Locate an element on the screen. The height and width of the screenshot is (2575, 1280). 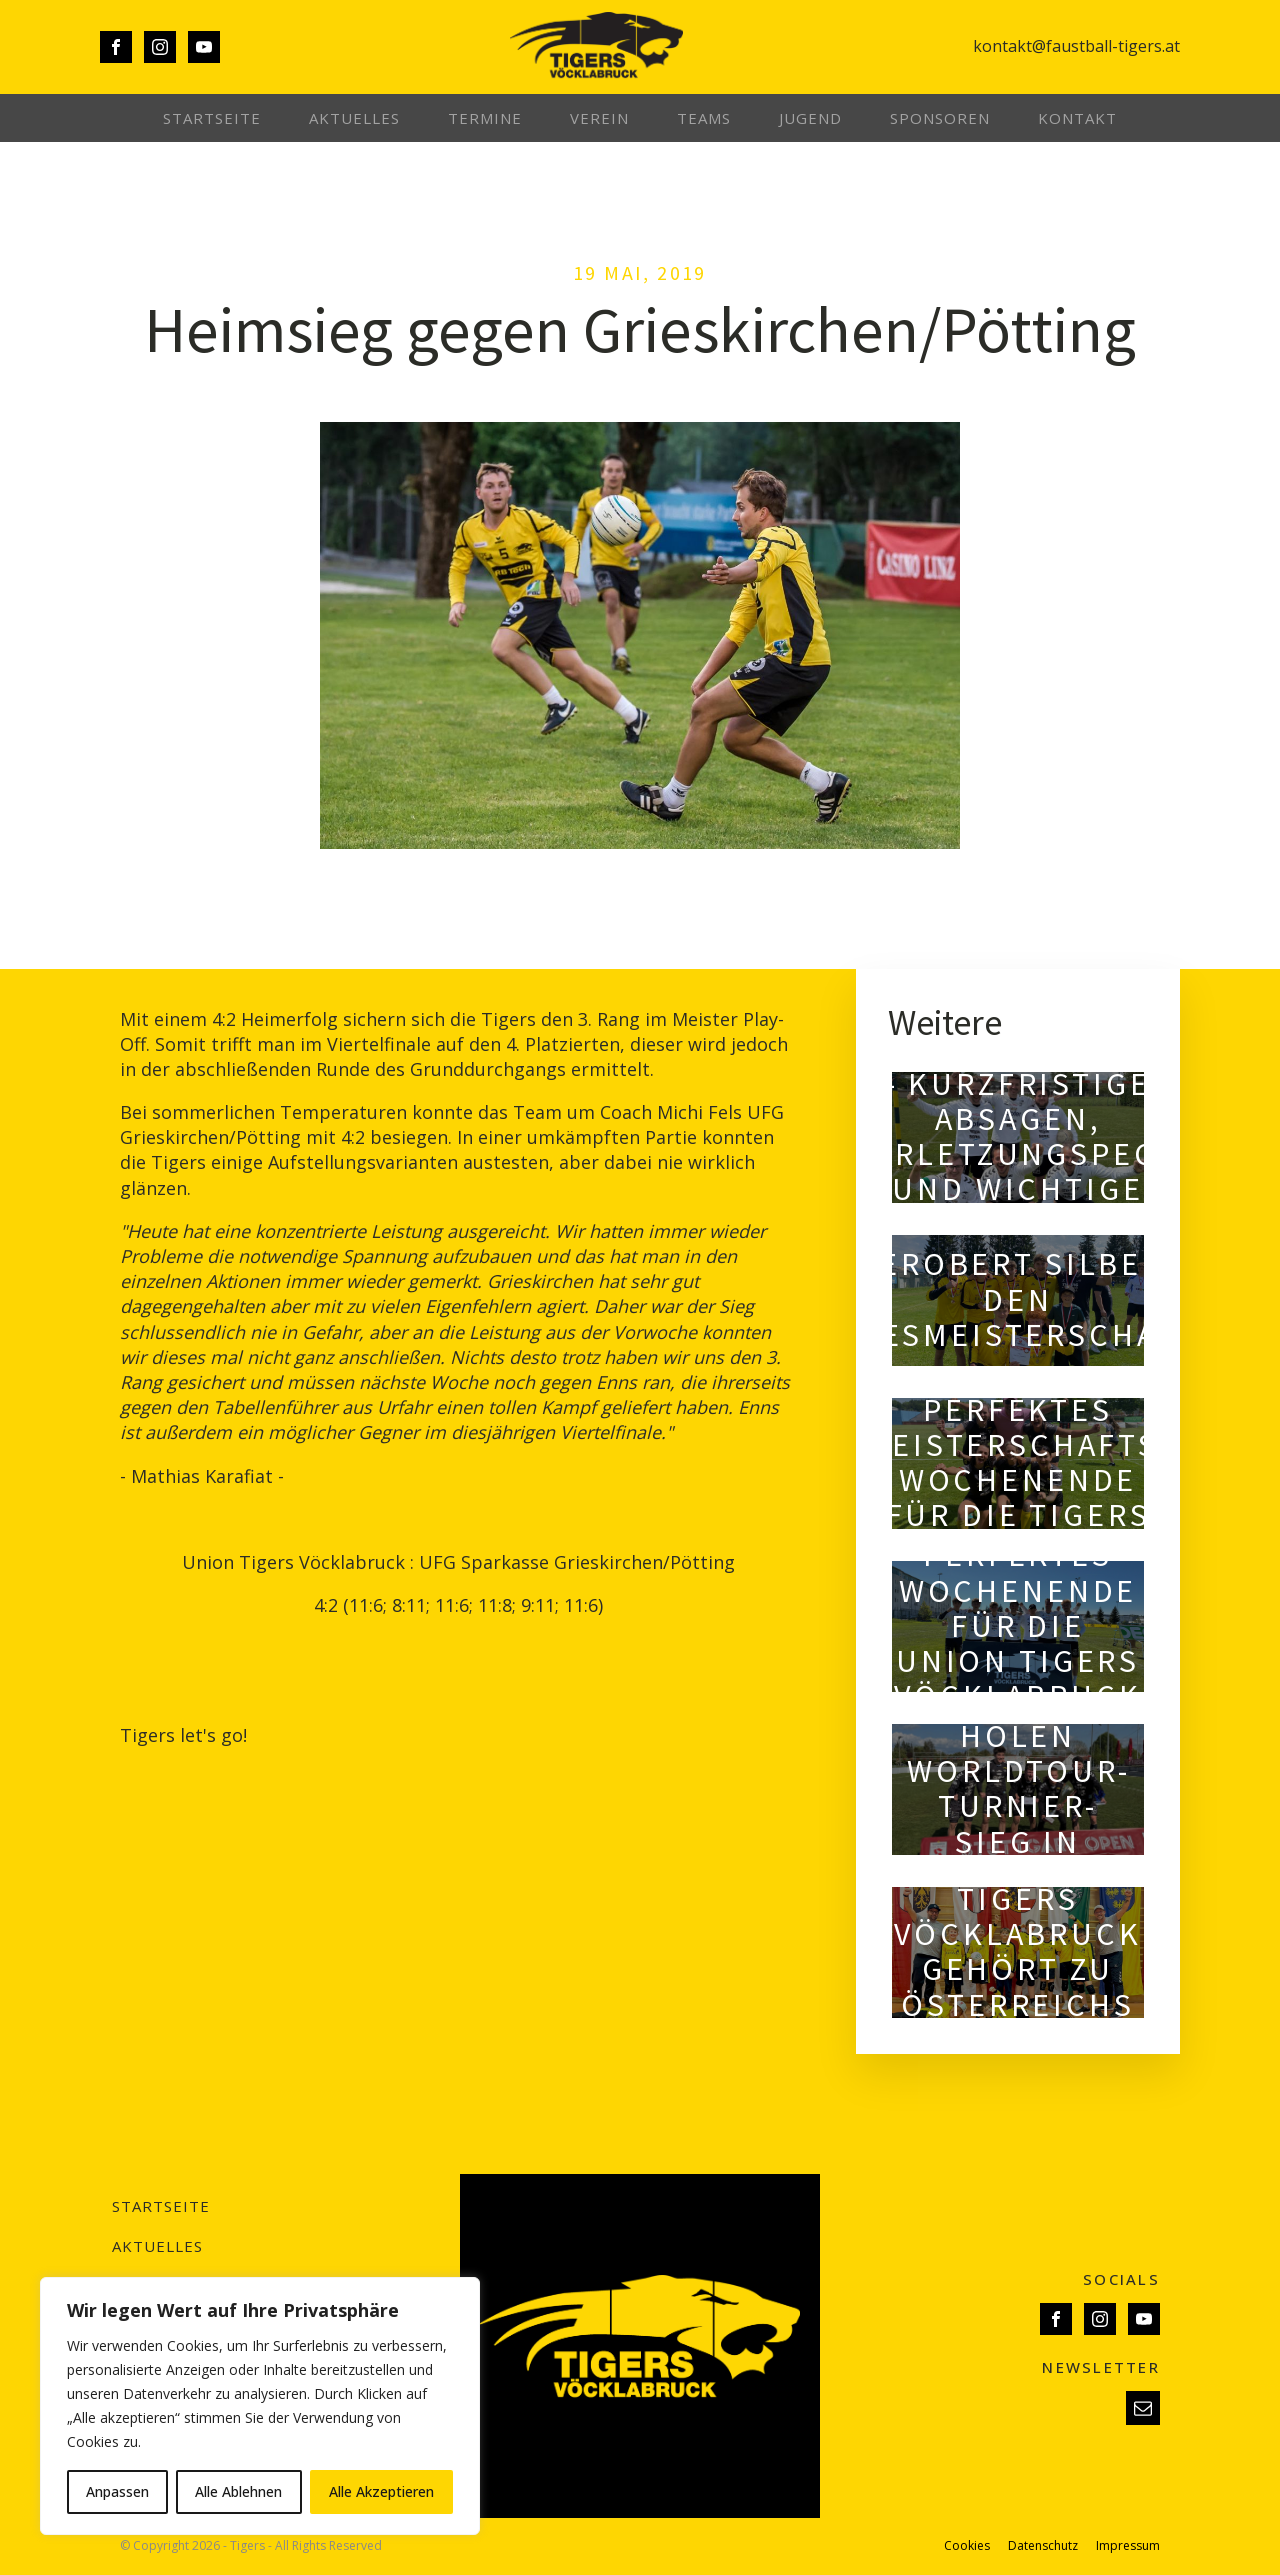
Termine is located at coordinates (485, 118).